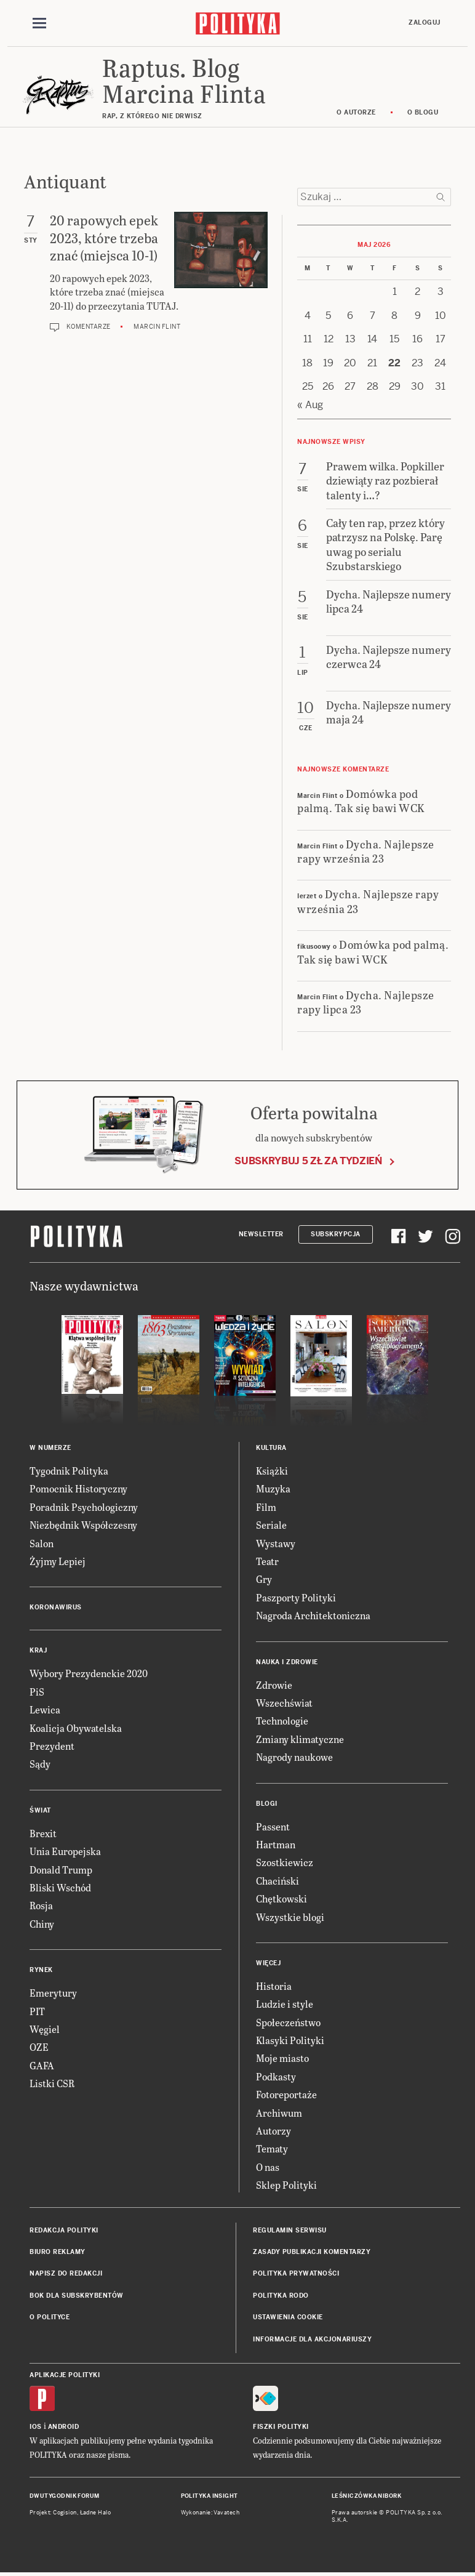  I want to click on Biuro reklamy, so click(58, 2252).